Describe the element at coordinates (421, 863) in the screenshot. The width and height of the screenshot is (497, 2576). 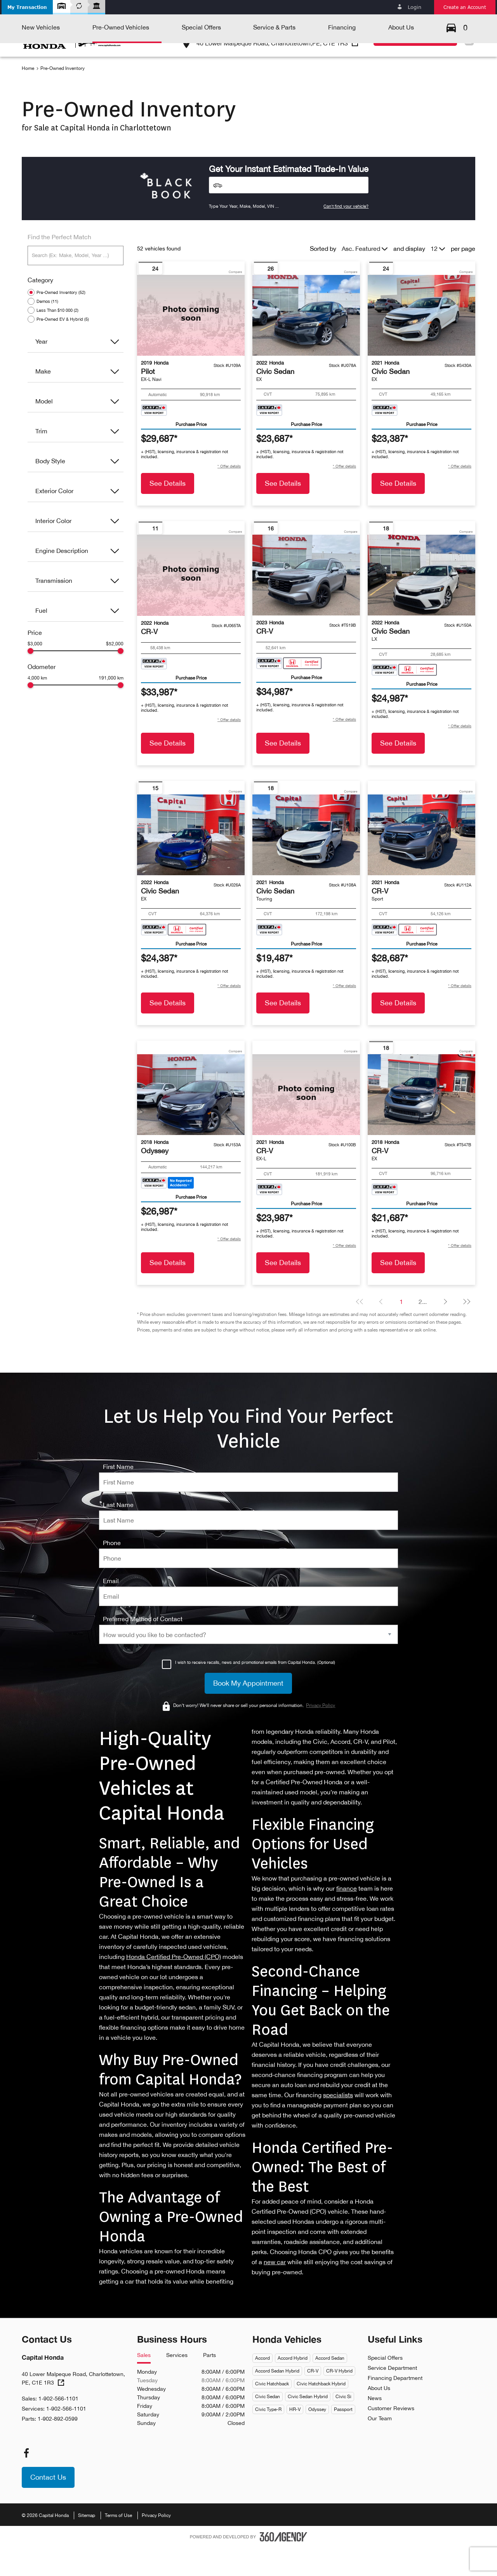
I see `[Vehicle 2021 Honda CR-V Sport]` at that location.